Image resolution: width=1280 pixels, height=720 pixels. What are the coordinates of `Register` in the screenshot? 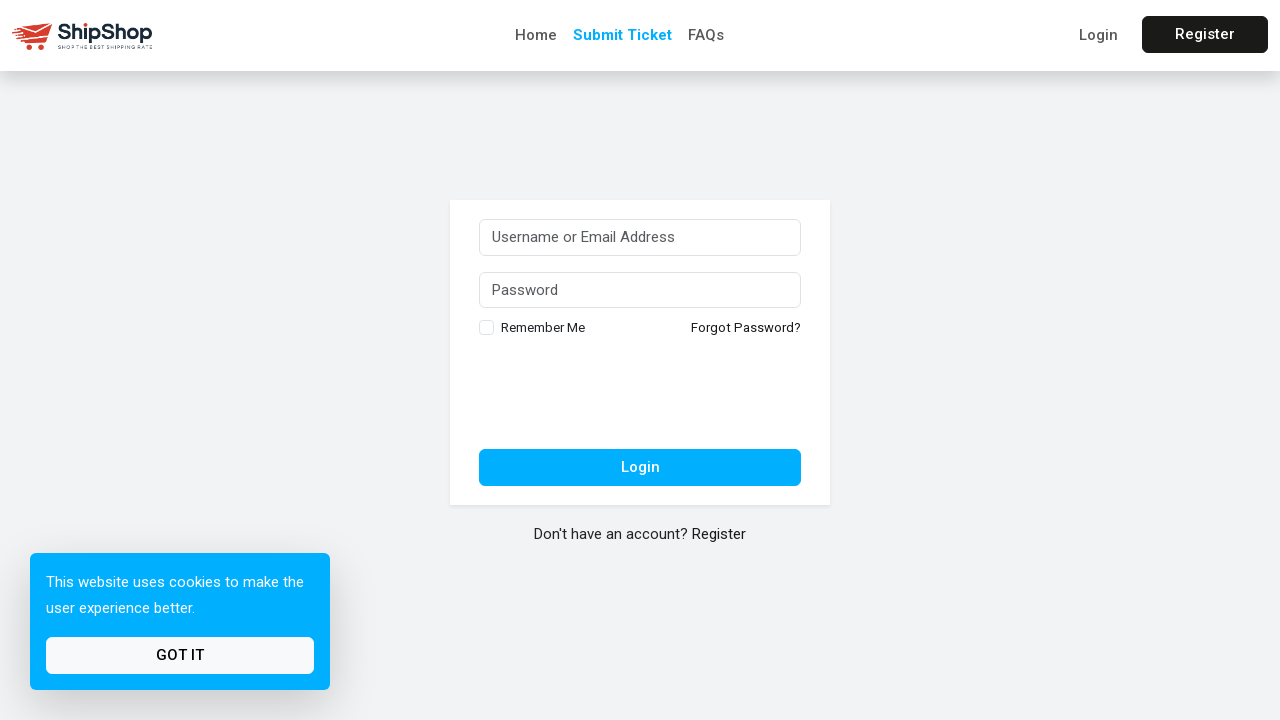 It's located at (1205, 34).